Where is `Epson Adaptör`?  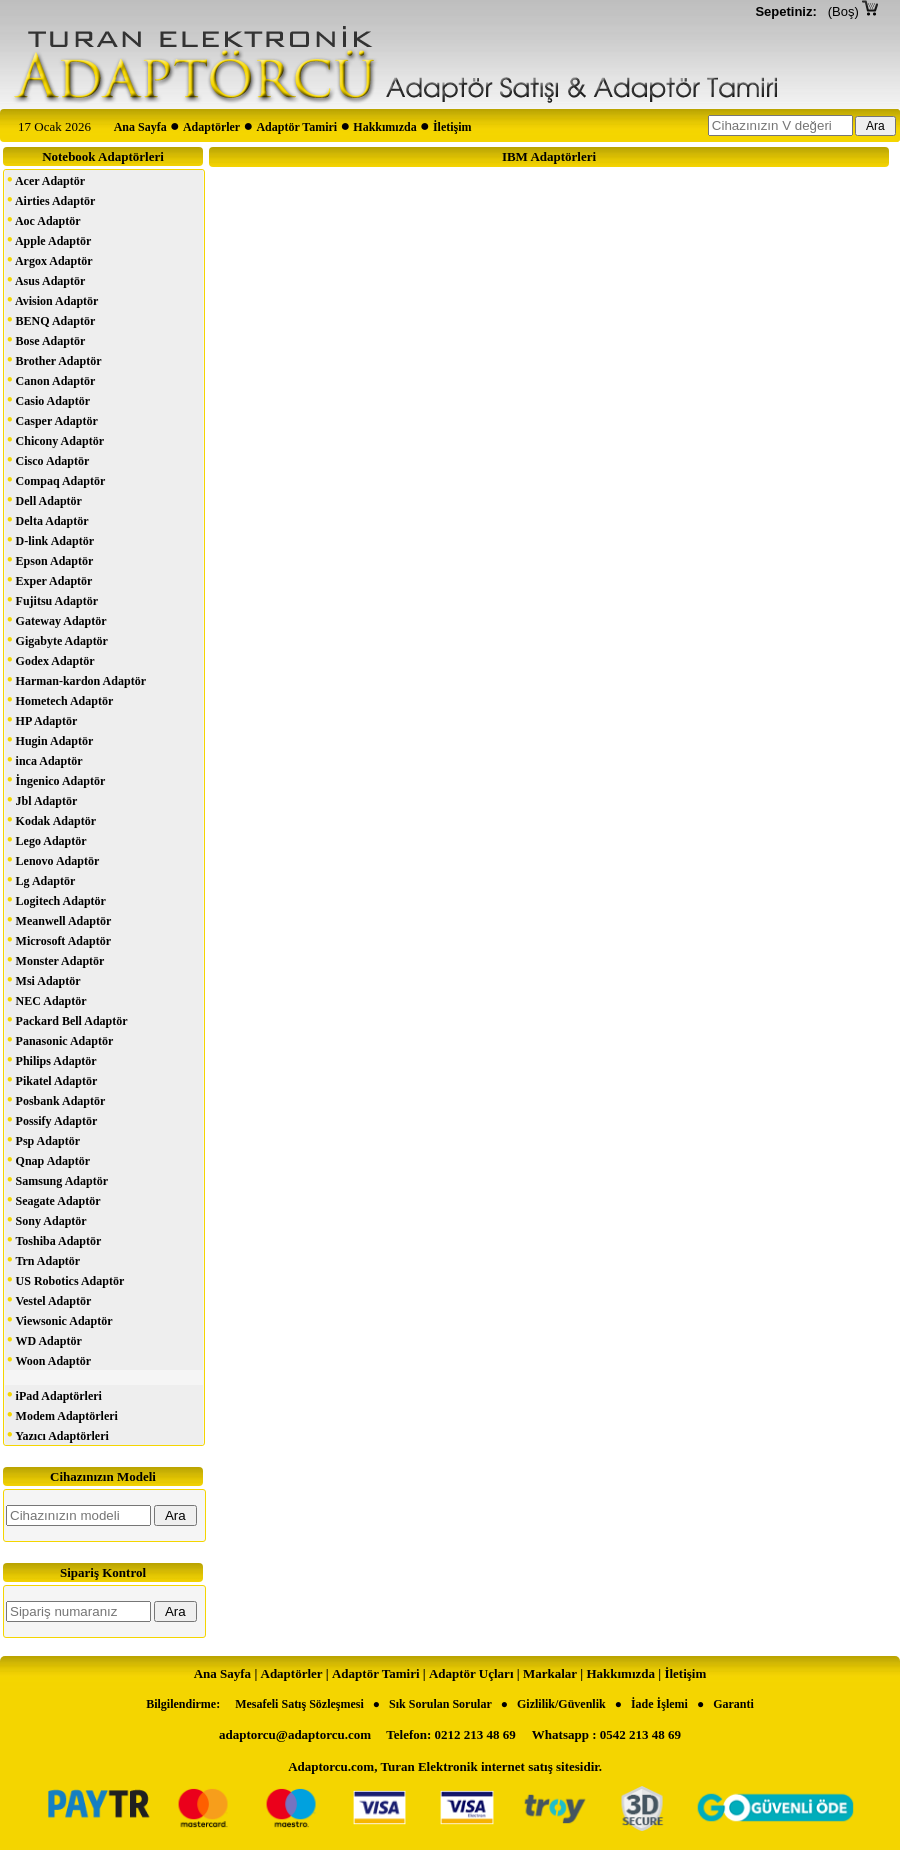
Epson Adaptör is located at coordinates (50, 559).